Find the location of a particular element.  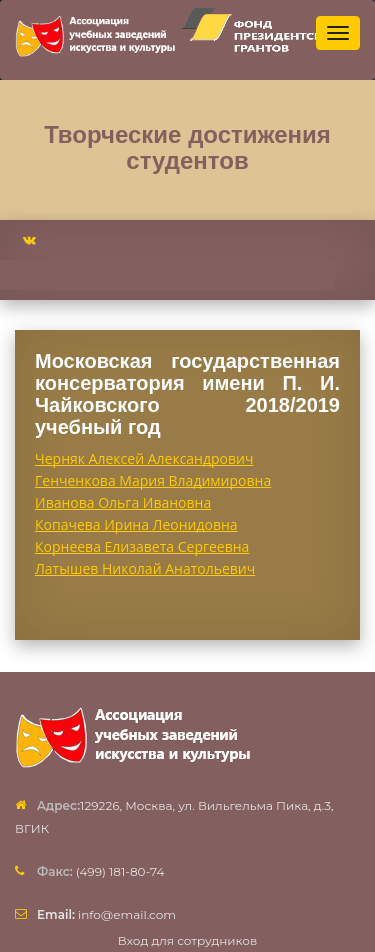

Иванова Ольга Ивановна is located at coordinates (123, 502).